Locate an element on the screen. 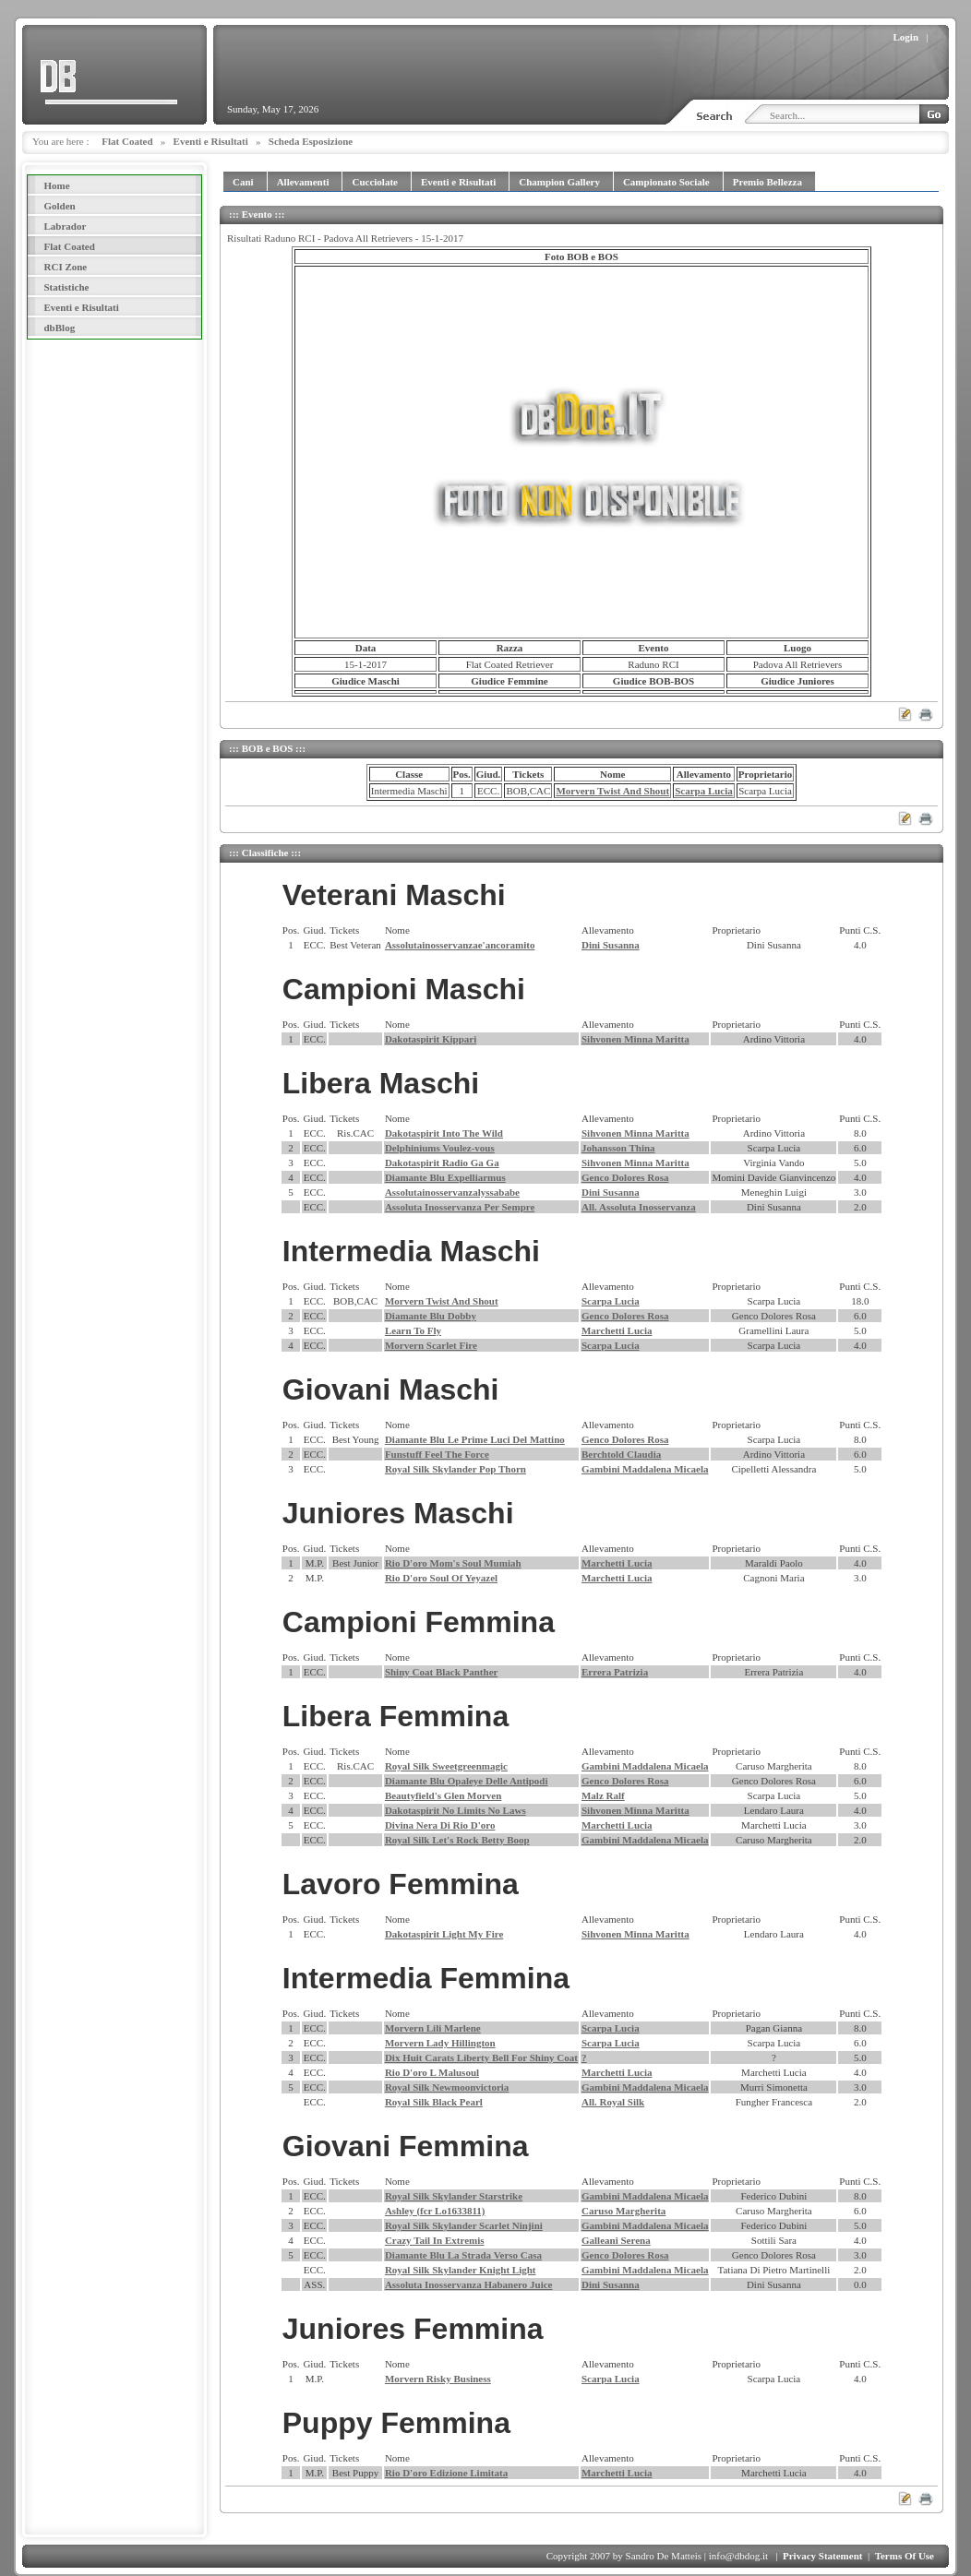 Image resolution: width=971 pixels, height=2576 pixels. Diamante Blu La Strada Verso Casa is located at coordinates (463, 2254).